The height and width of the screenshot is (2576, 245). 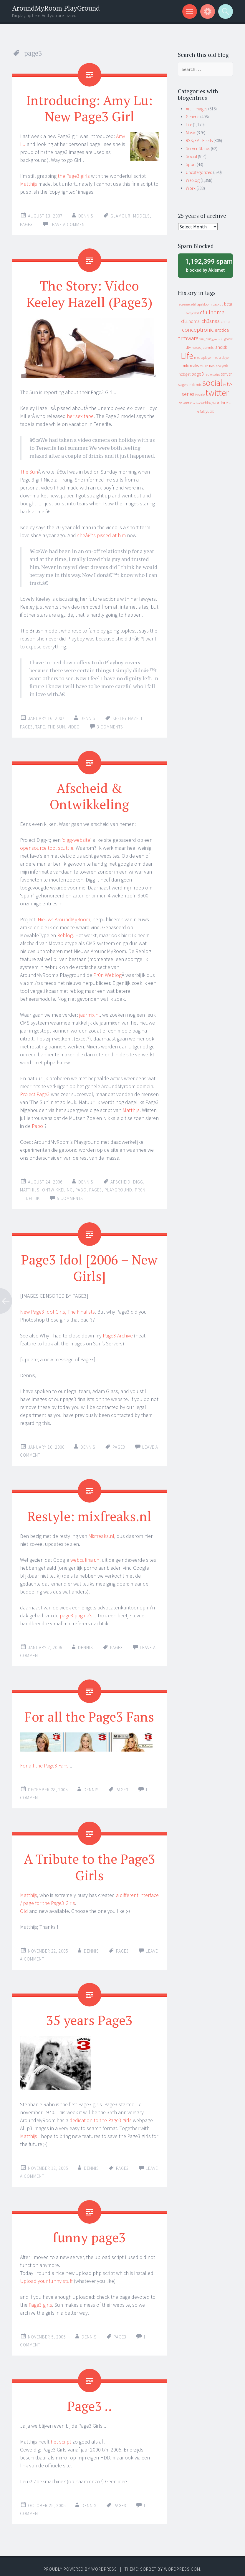 What do you see at coordinates (187, 347) in the screenshot?
I see `hdtv [hdtv (17 items)]` at bounding box center [187, 347].